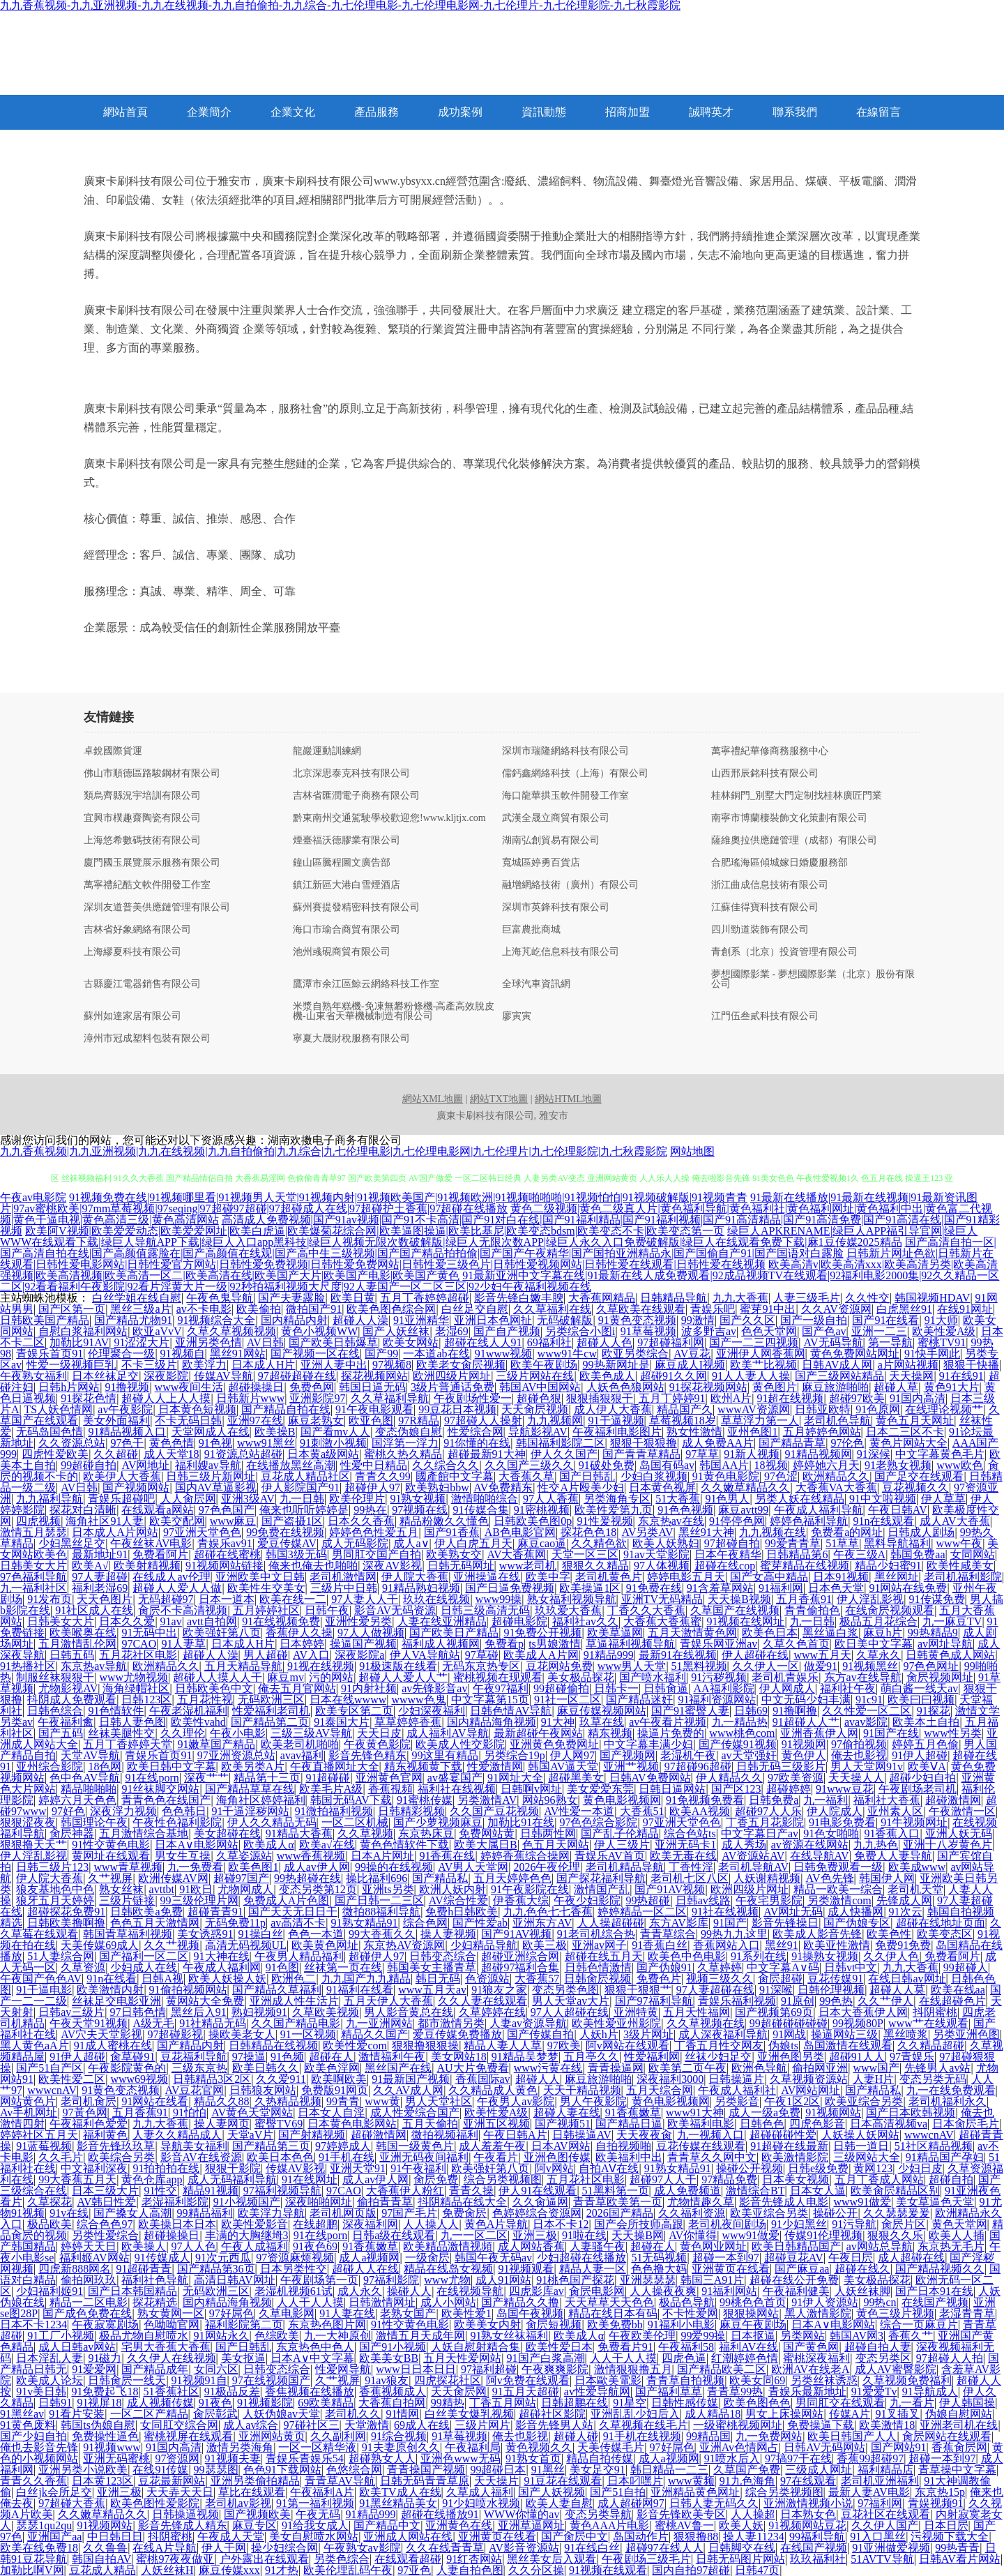 This screenshot has width=1004, height=2576. What do you see at coordinates (921, 1699) in the screenshot?
I see `欧美曰曰视频` at bounding box center [921, 1699].